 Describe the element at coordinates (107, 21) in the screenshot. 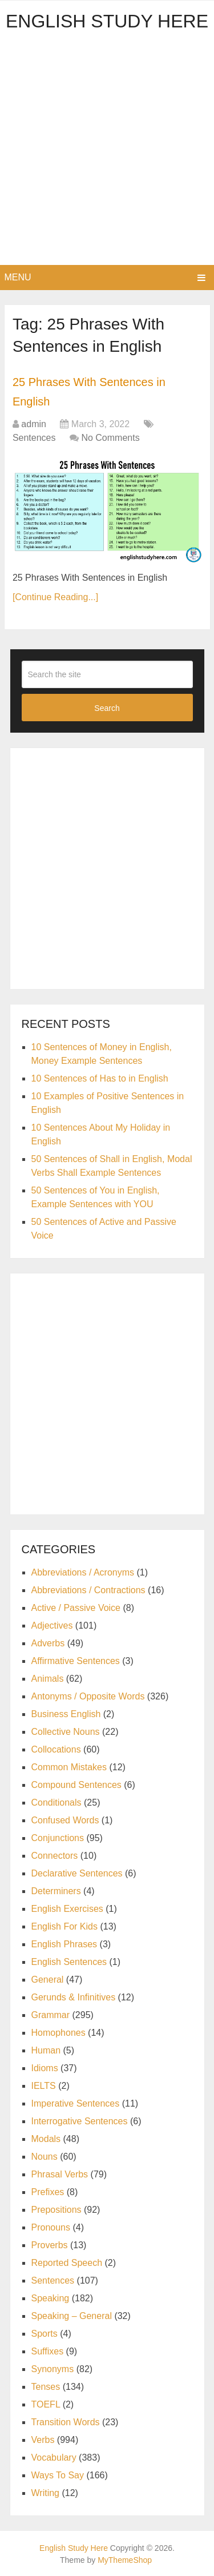

I see `English Study Here` at that location.